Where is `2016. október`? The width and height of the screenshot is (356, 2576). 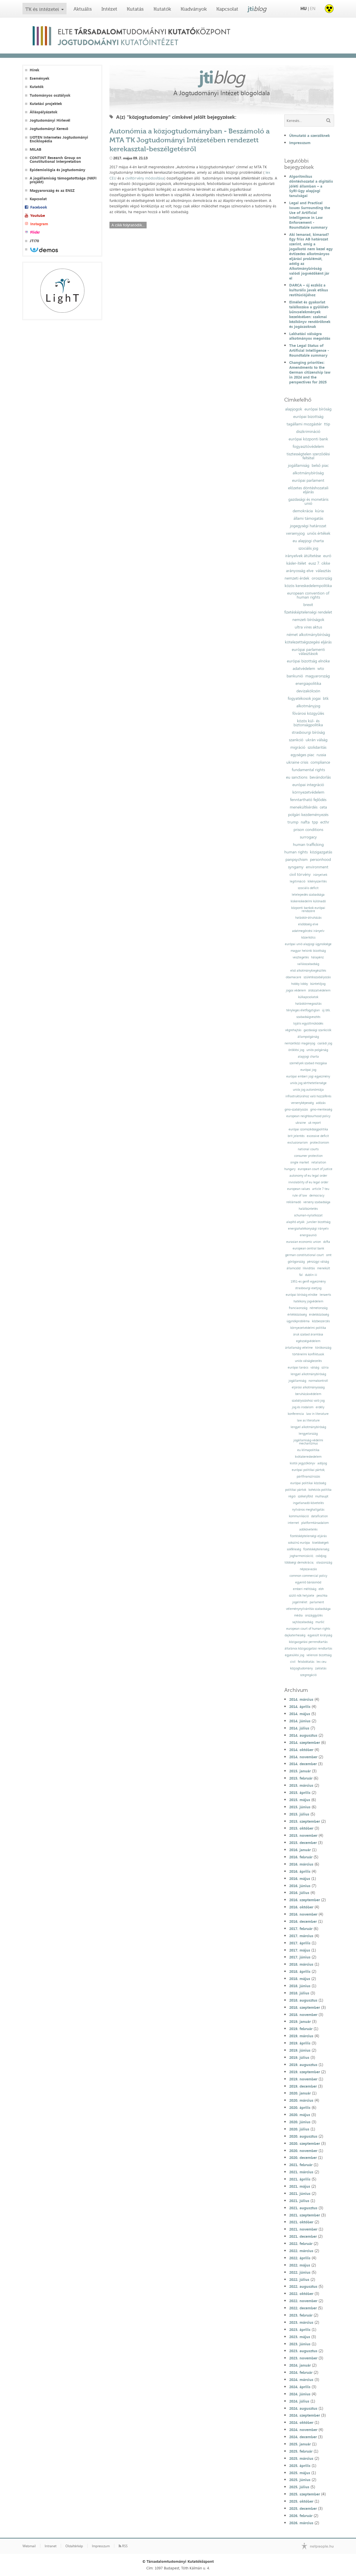
2016. október is located at coordinates (301, 1907).